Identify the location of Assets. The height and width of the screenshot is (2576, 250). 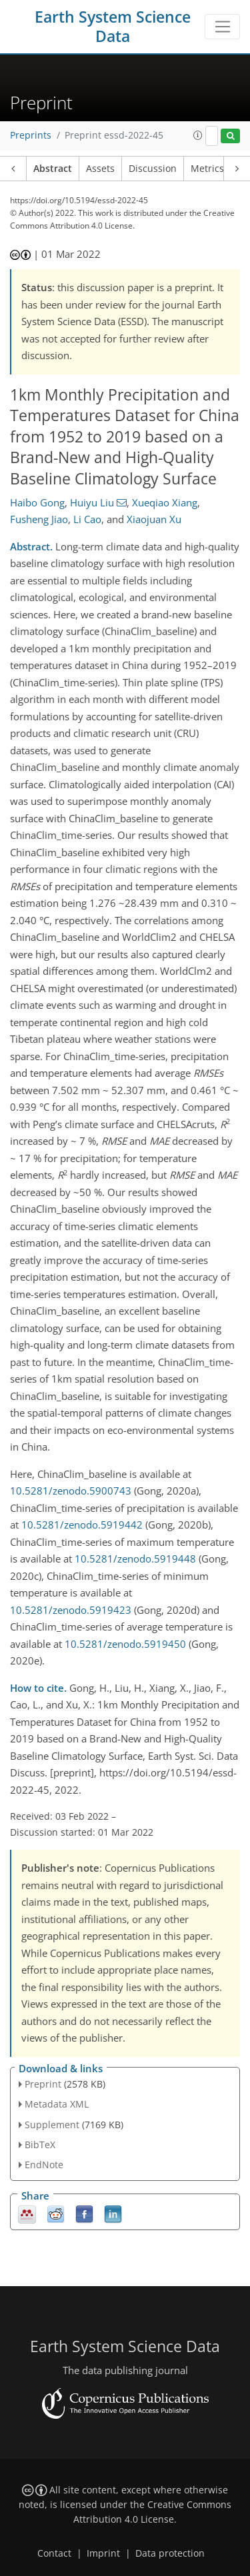
(100, 169).